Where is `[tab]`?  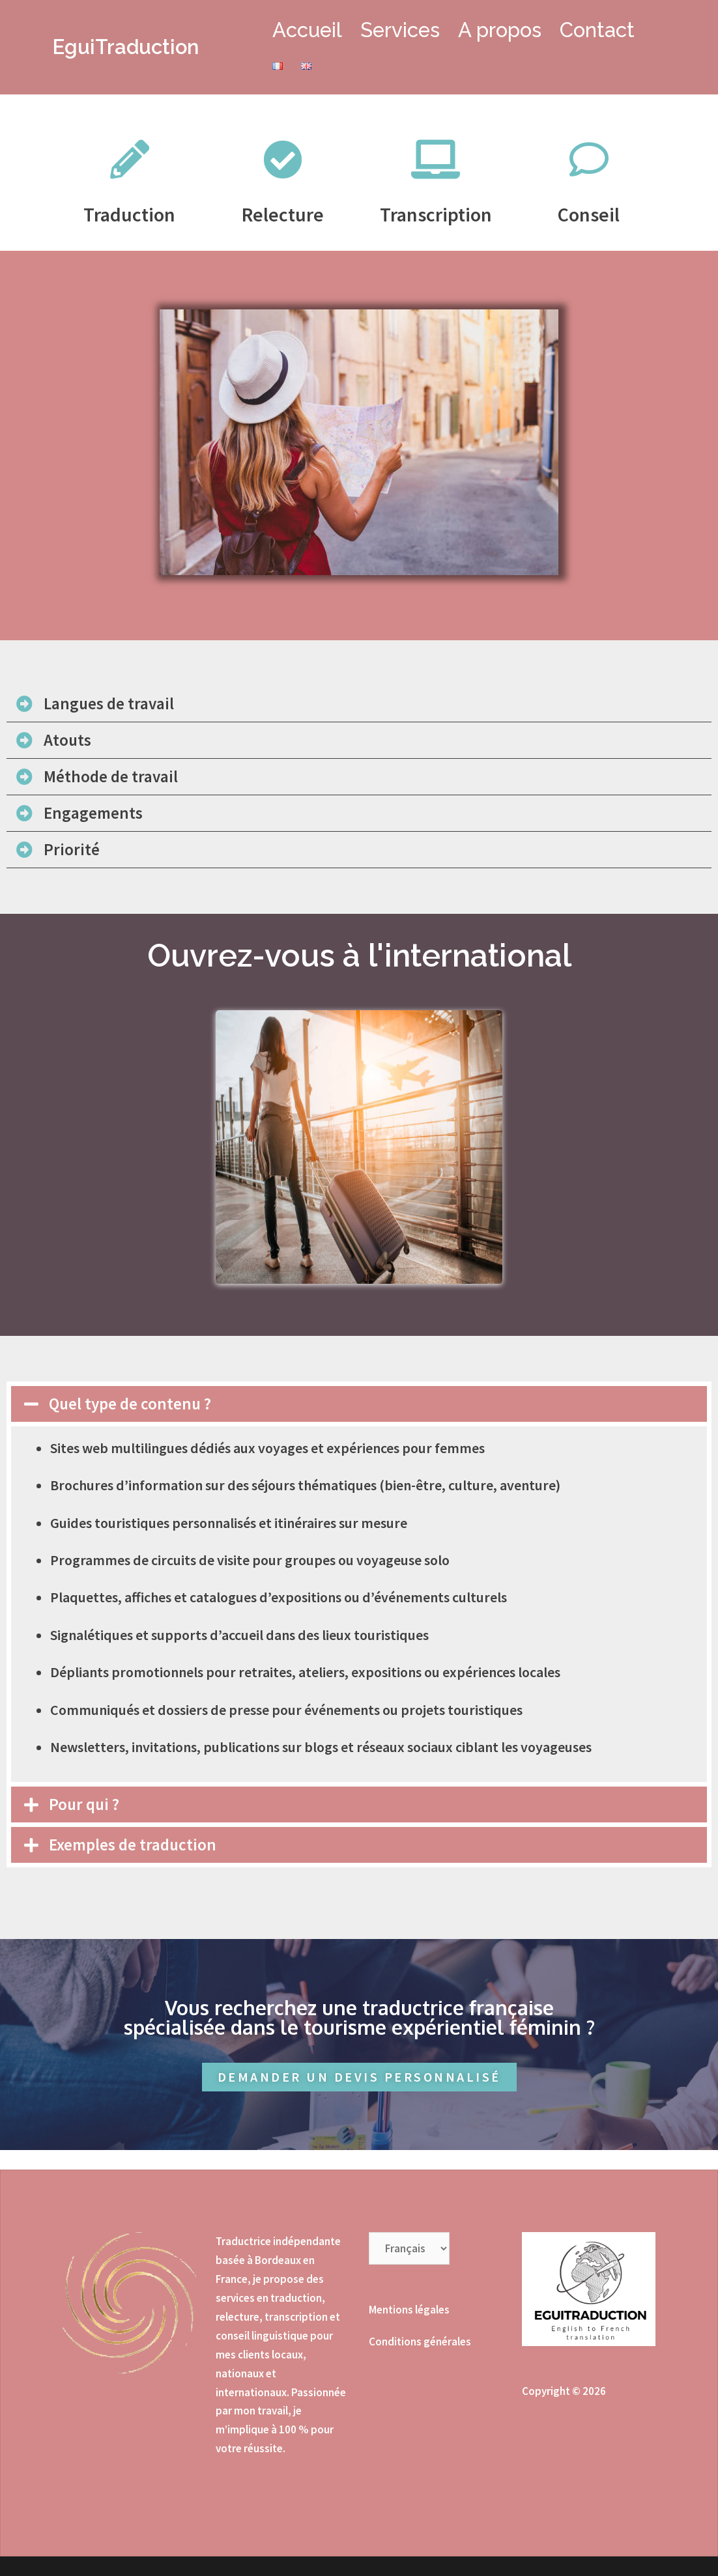 [tab] is located at coordinates (359, 704).